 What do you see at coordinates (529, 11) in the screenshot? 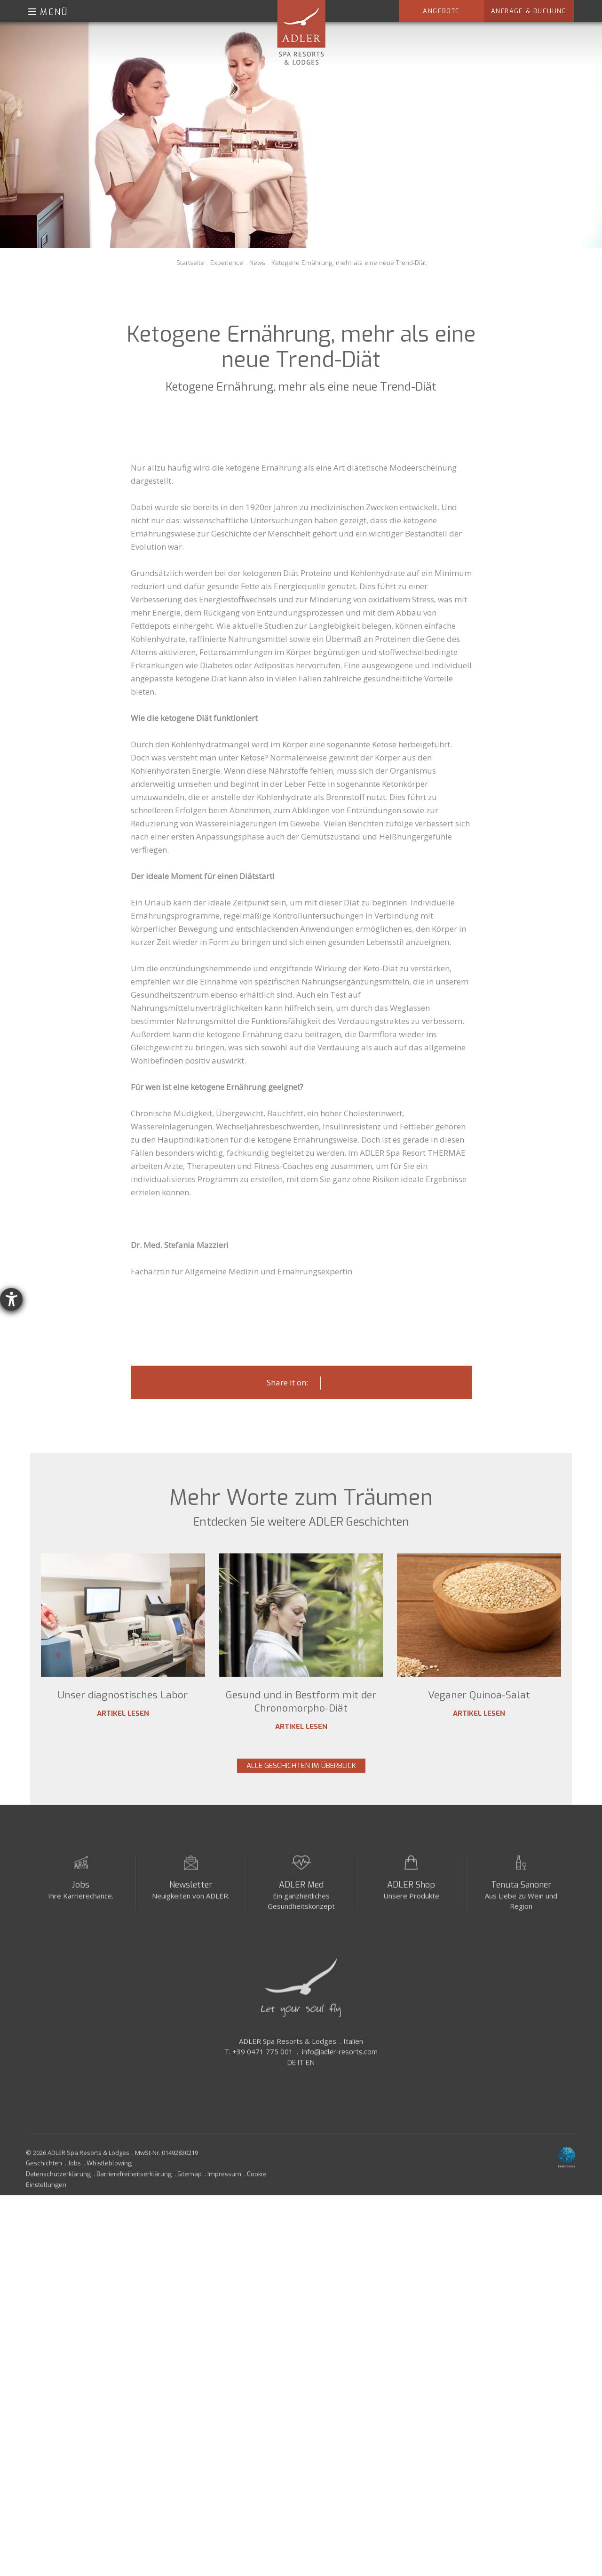
I see `Anfrage & Buchung` at bounding box center [529, 11].